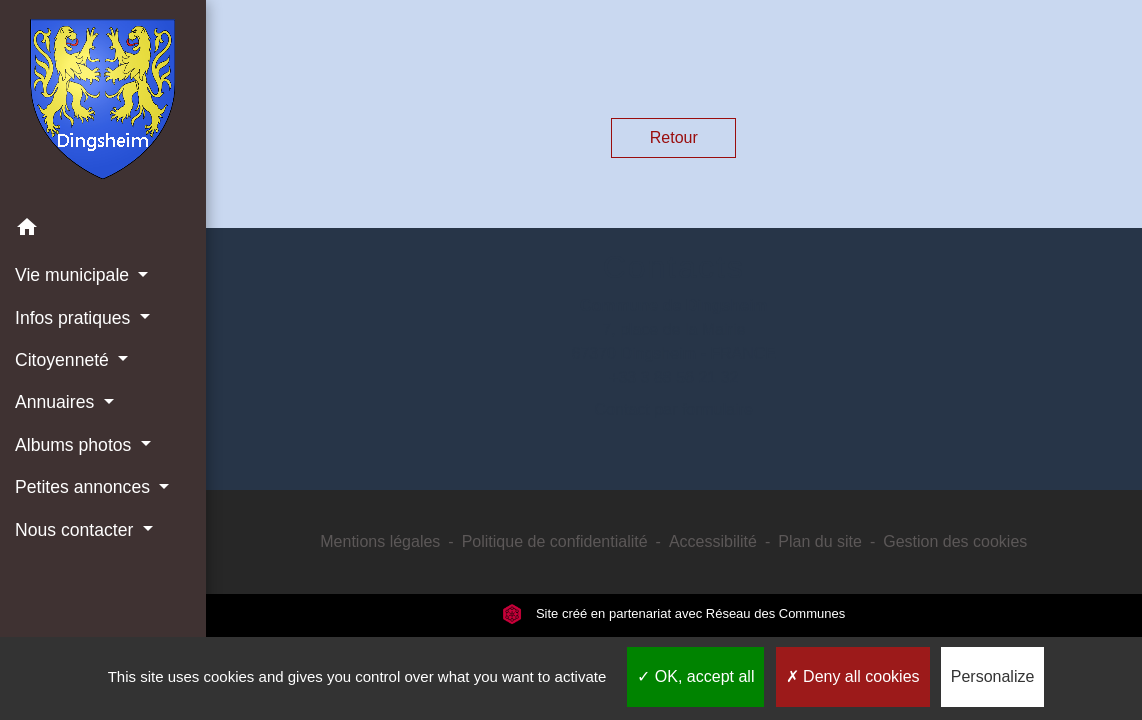 The height and width of the screenshot is (720, 1142). What do you see at coordinates (695, 676) in the screenshot?
I see `OK, accept all` at bounding box center [695, 676].